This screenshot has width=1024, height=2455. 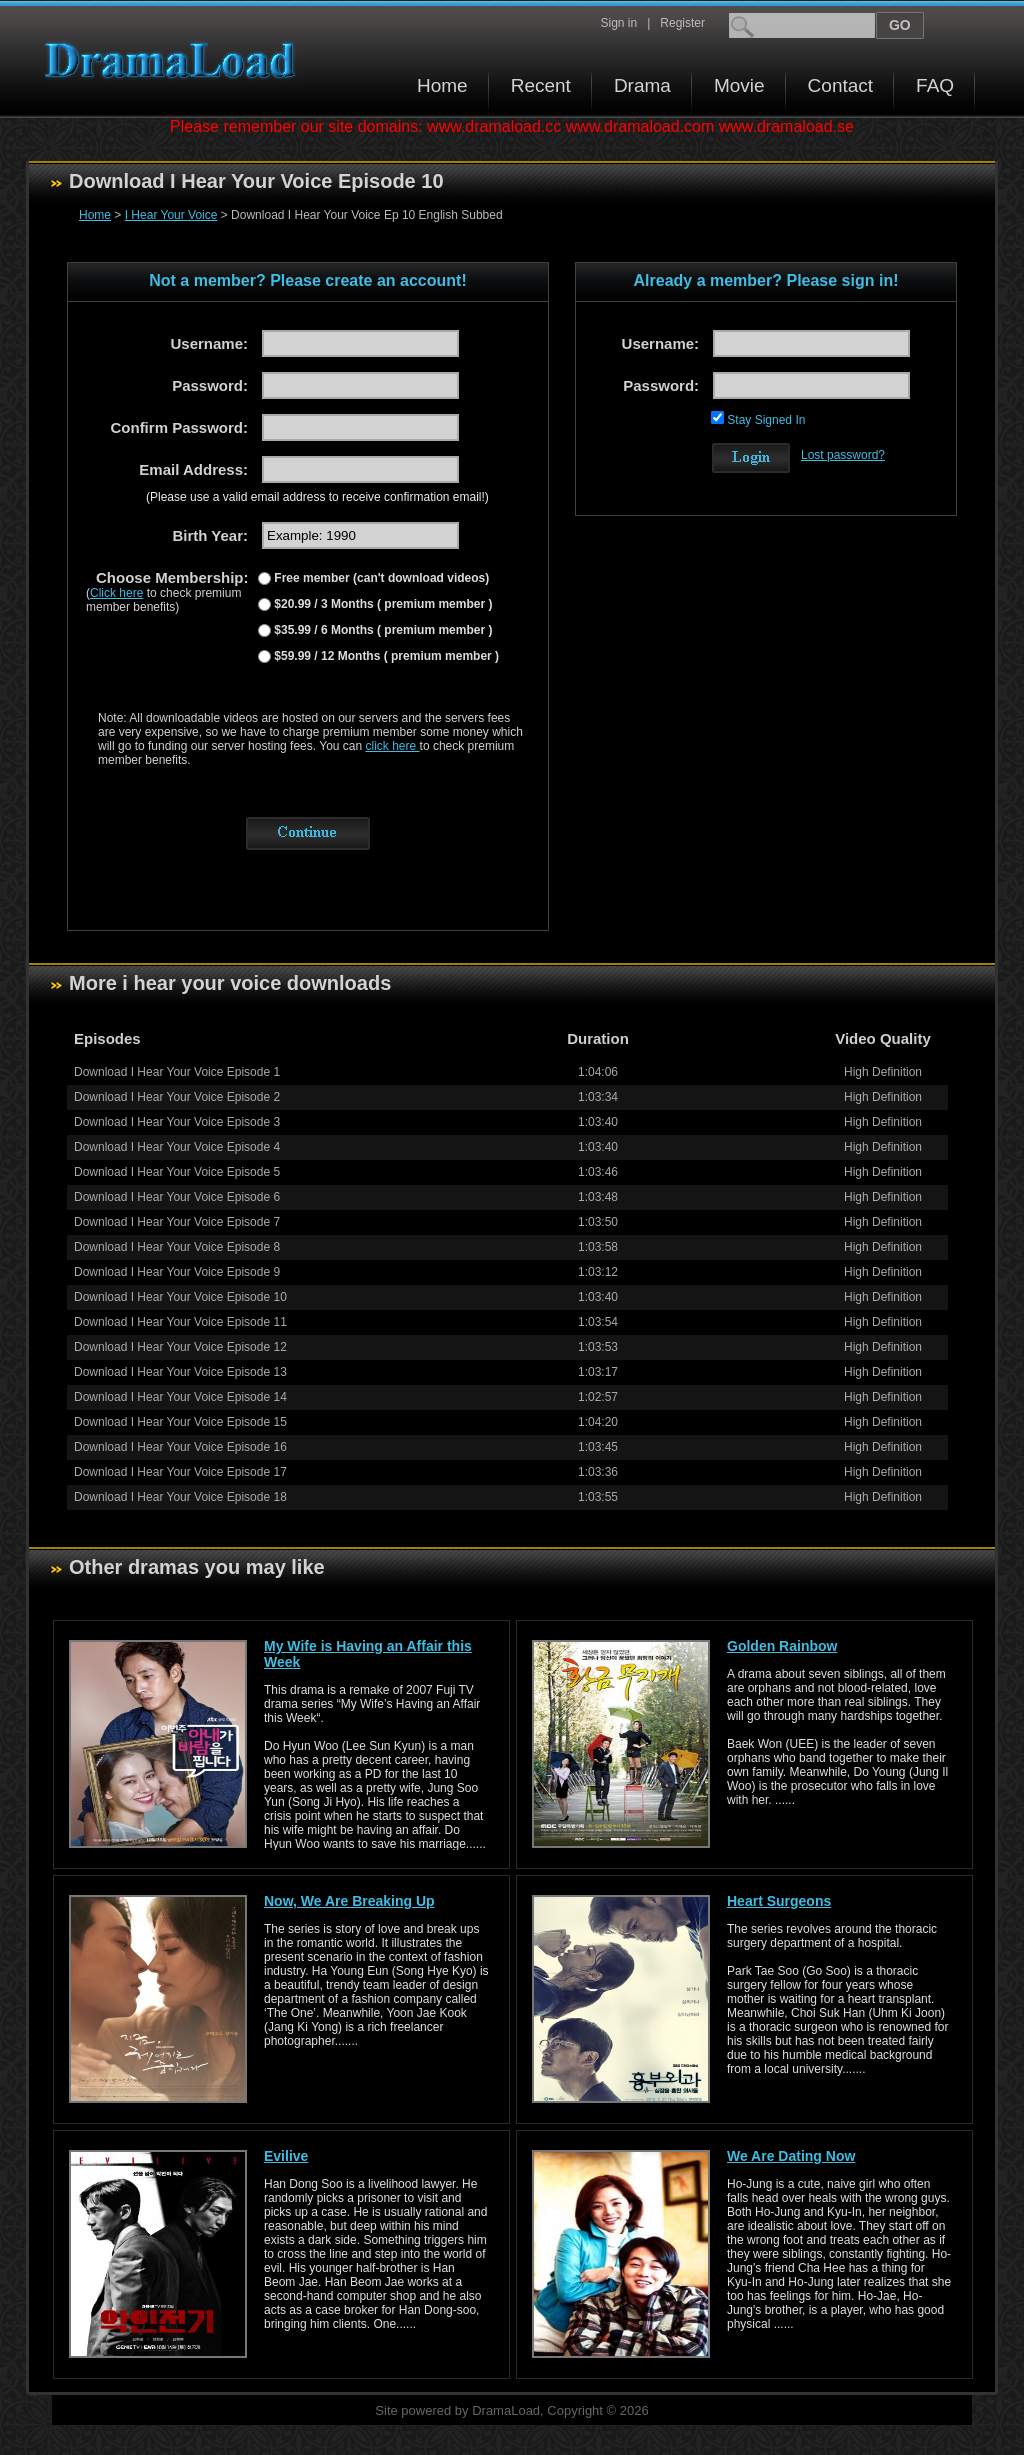 I want to click on Download I Hear Your Voice Episode 17, so click(x=180, y=1472).